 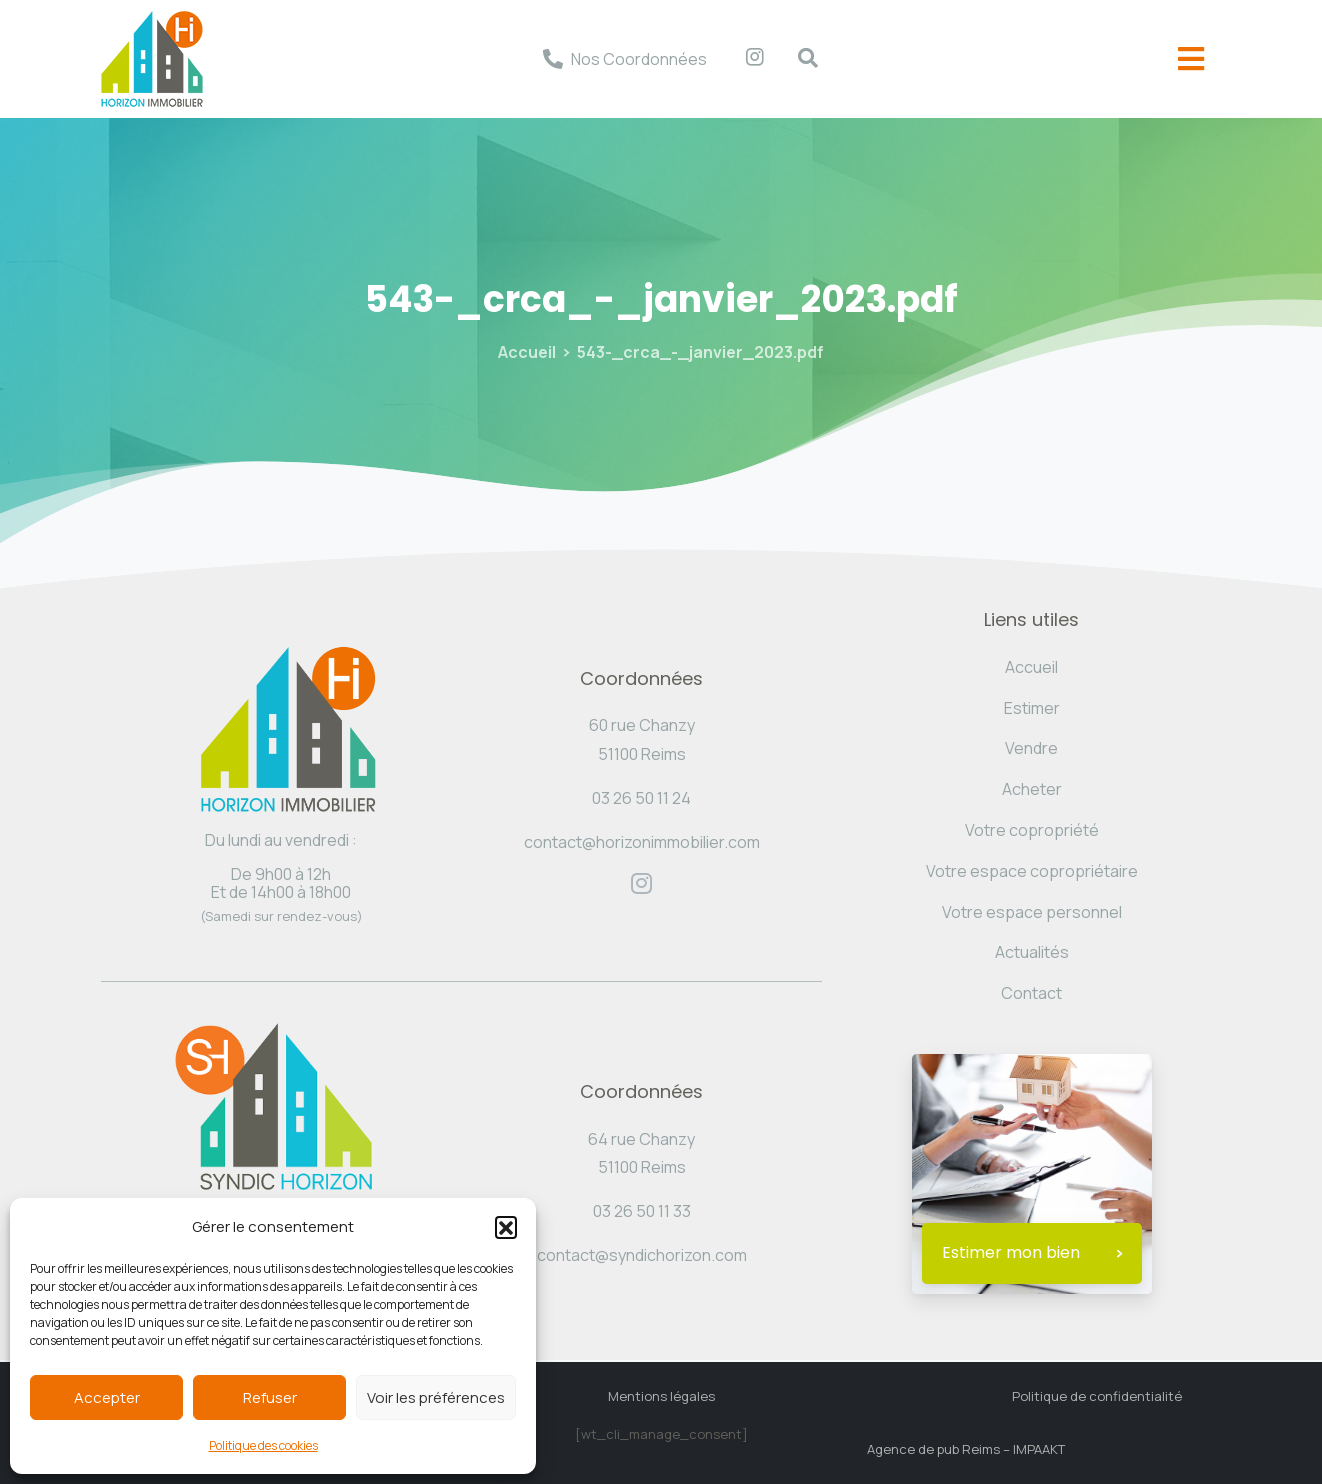 What do you see at coordinates (1032, 952) in the screenshot?
I see `Actualités` at bounding box center [1032, 952].